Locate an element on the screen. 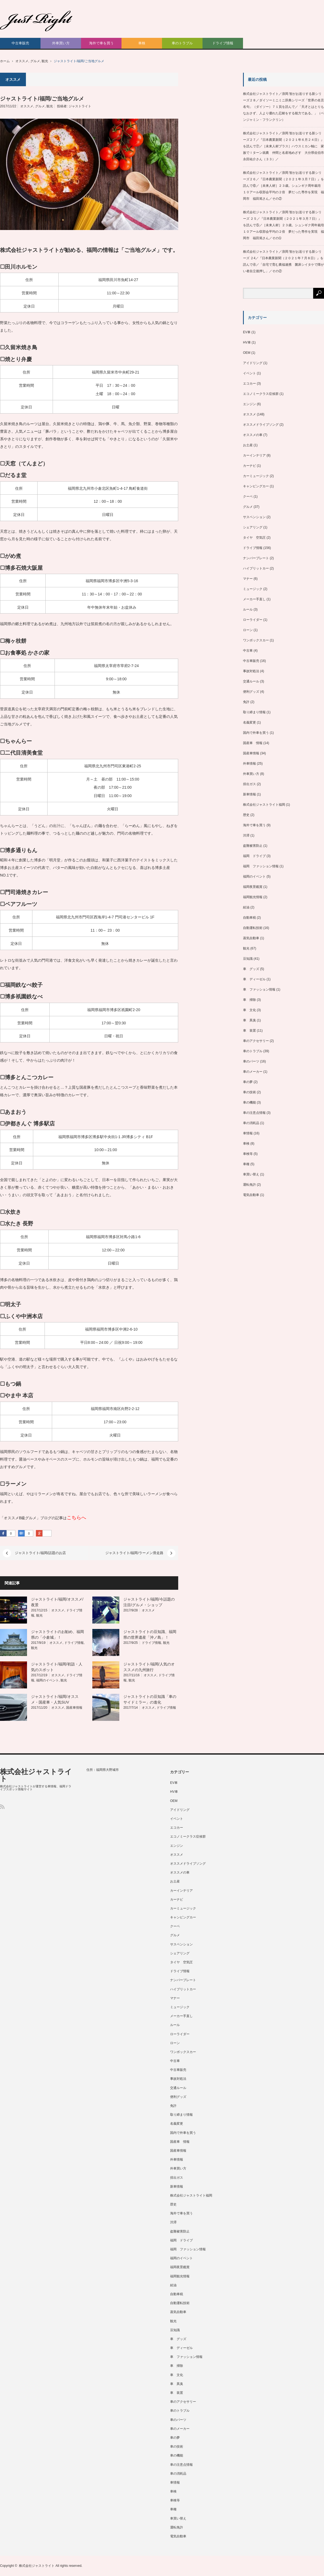 The height and width of the screenshot is (2576, 324). 免許 is located at coordinates (246, 702).